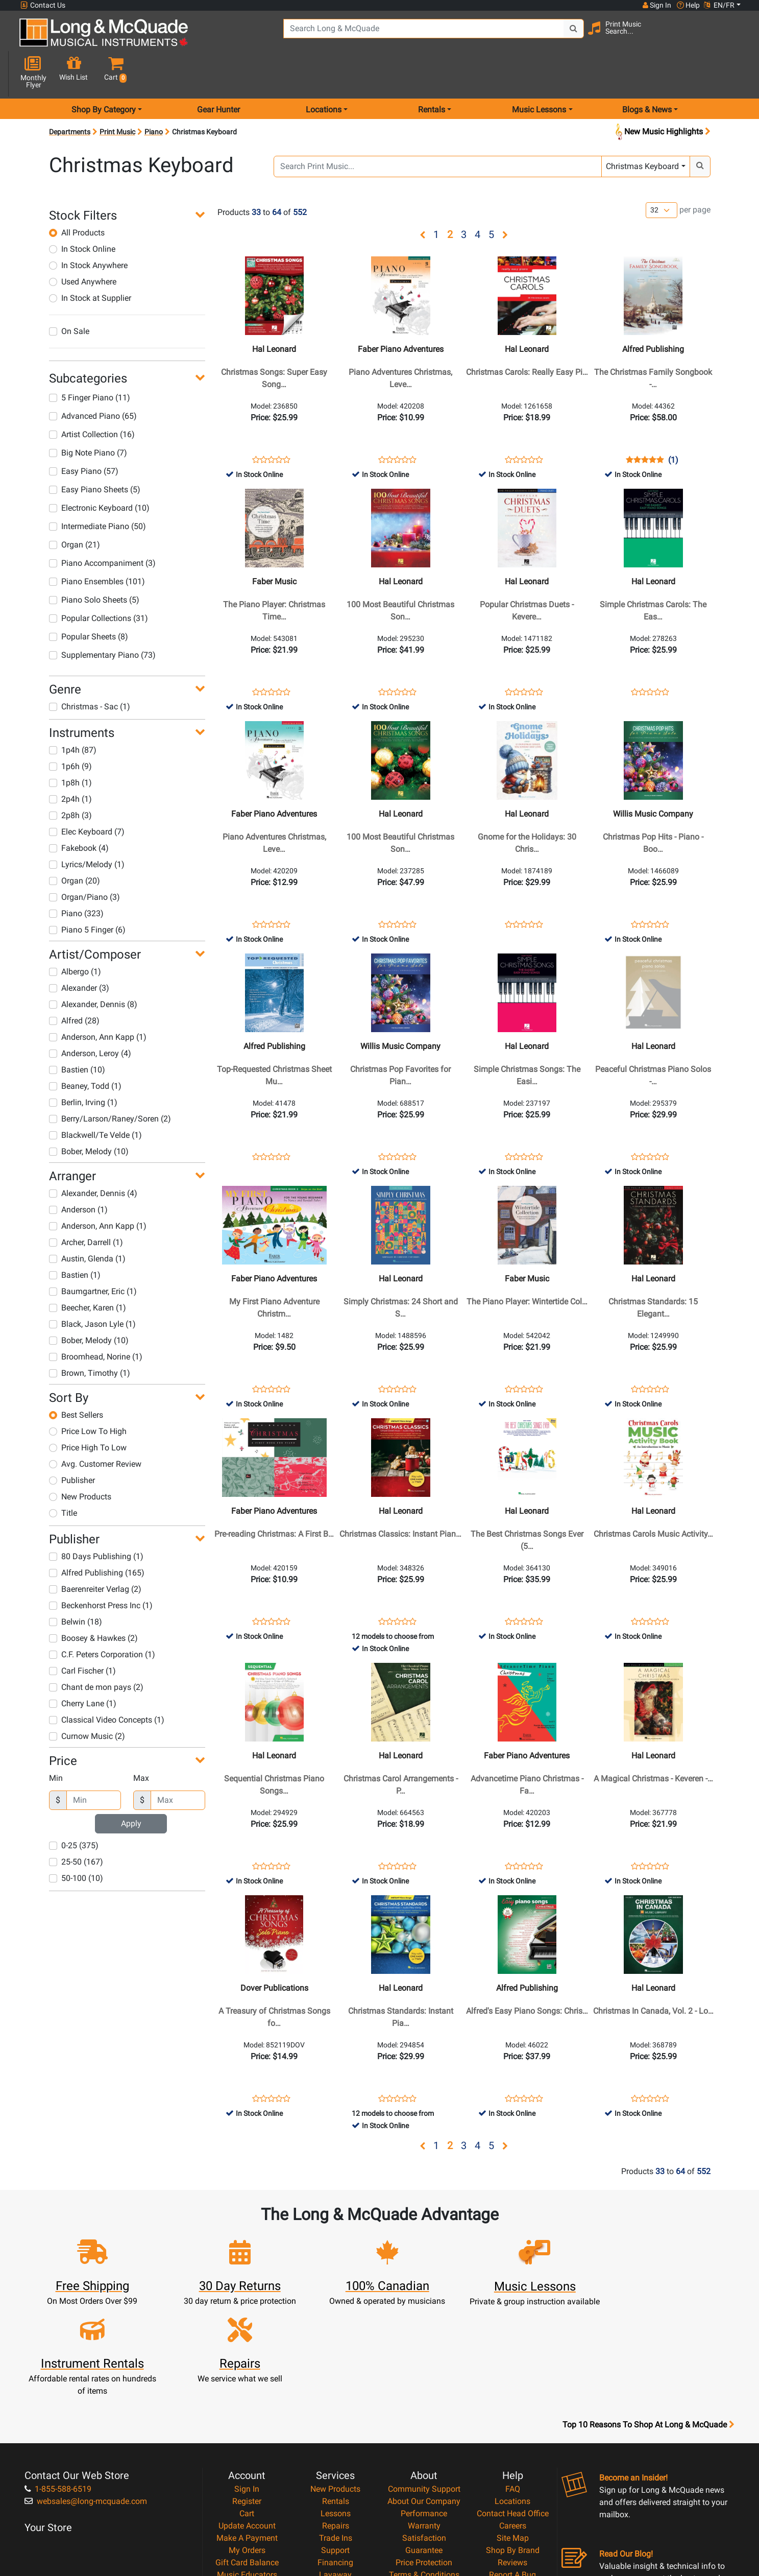  I want to click on Piano 5 Finger (6), so click(87, 893).